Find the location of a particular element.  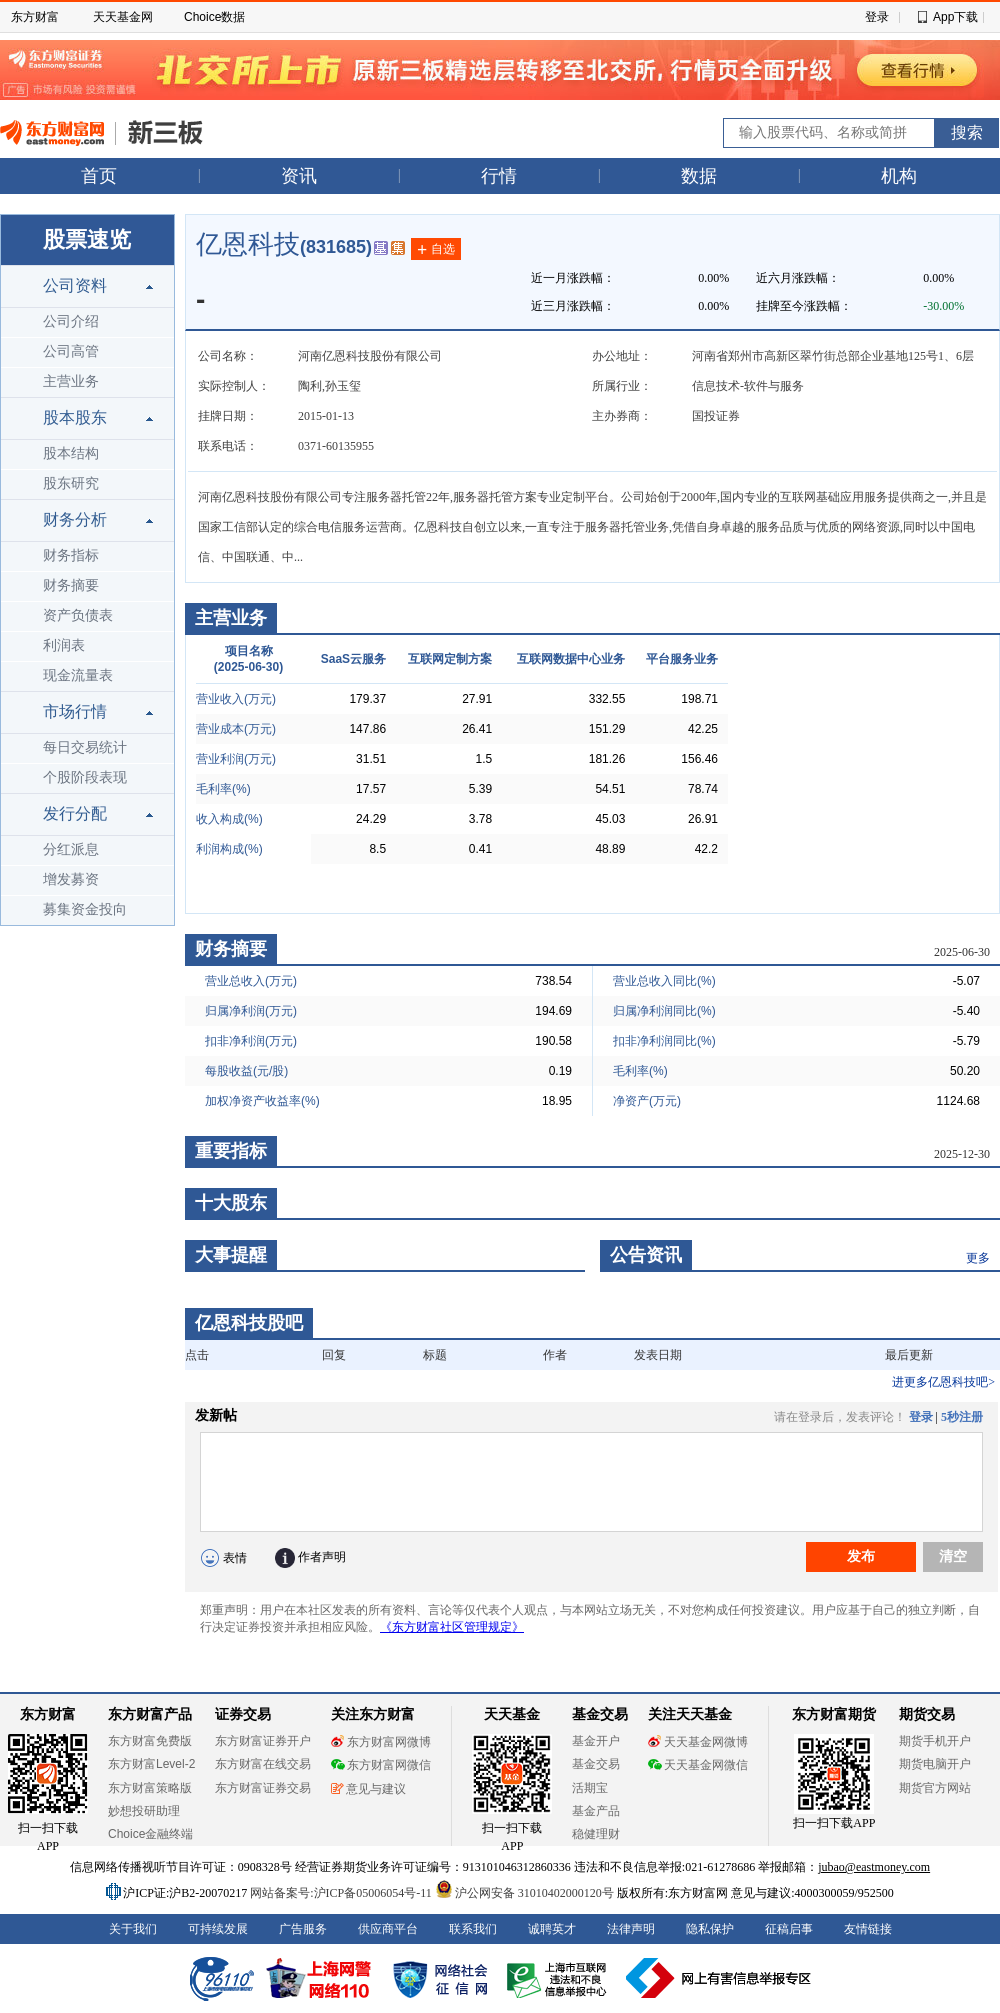

东方财富在线交易 is located at coordinates (263, 1764).